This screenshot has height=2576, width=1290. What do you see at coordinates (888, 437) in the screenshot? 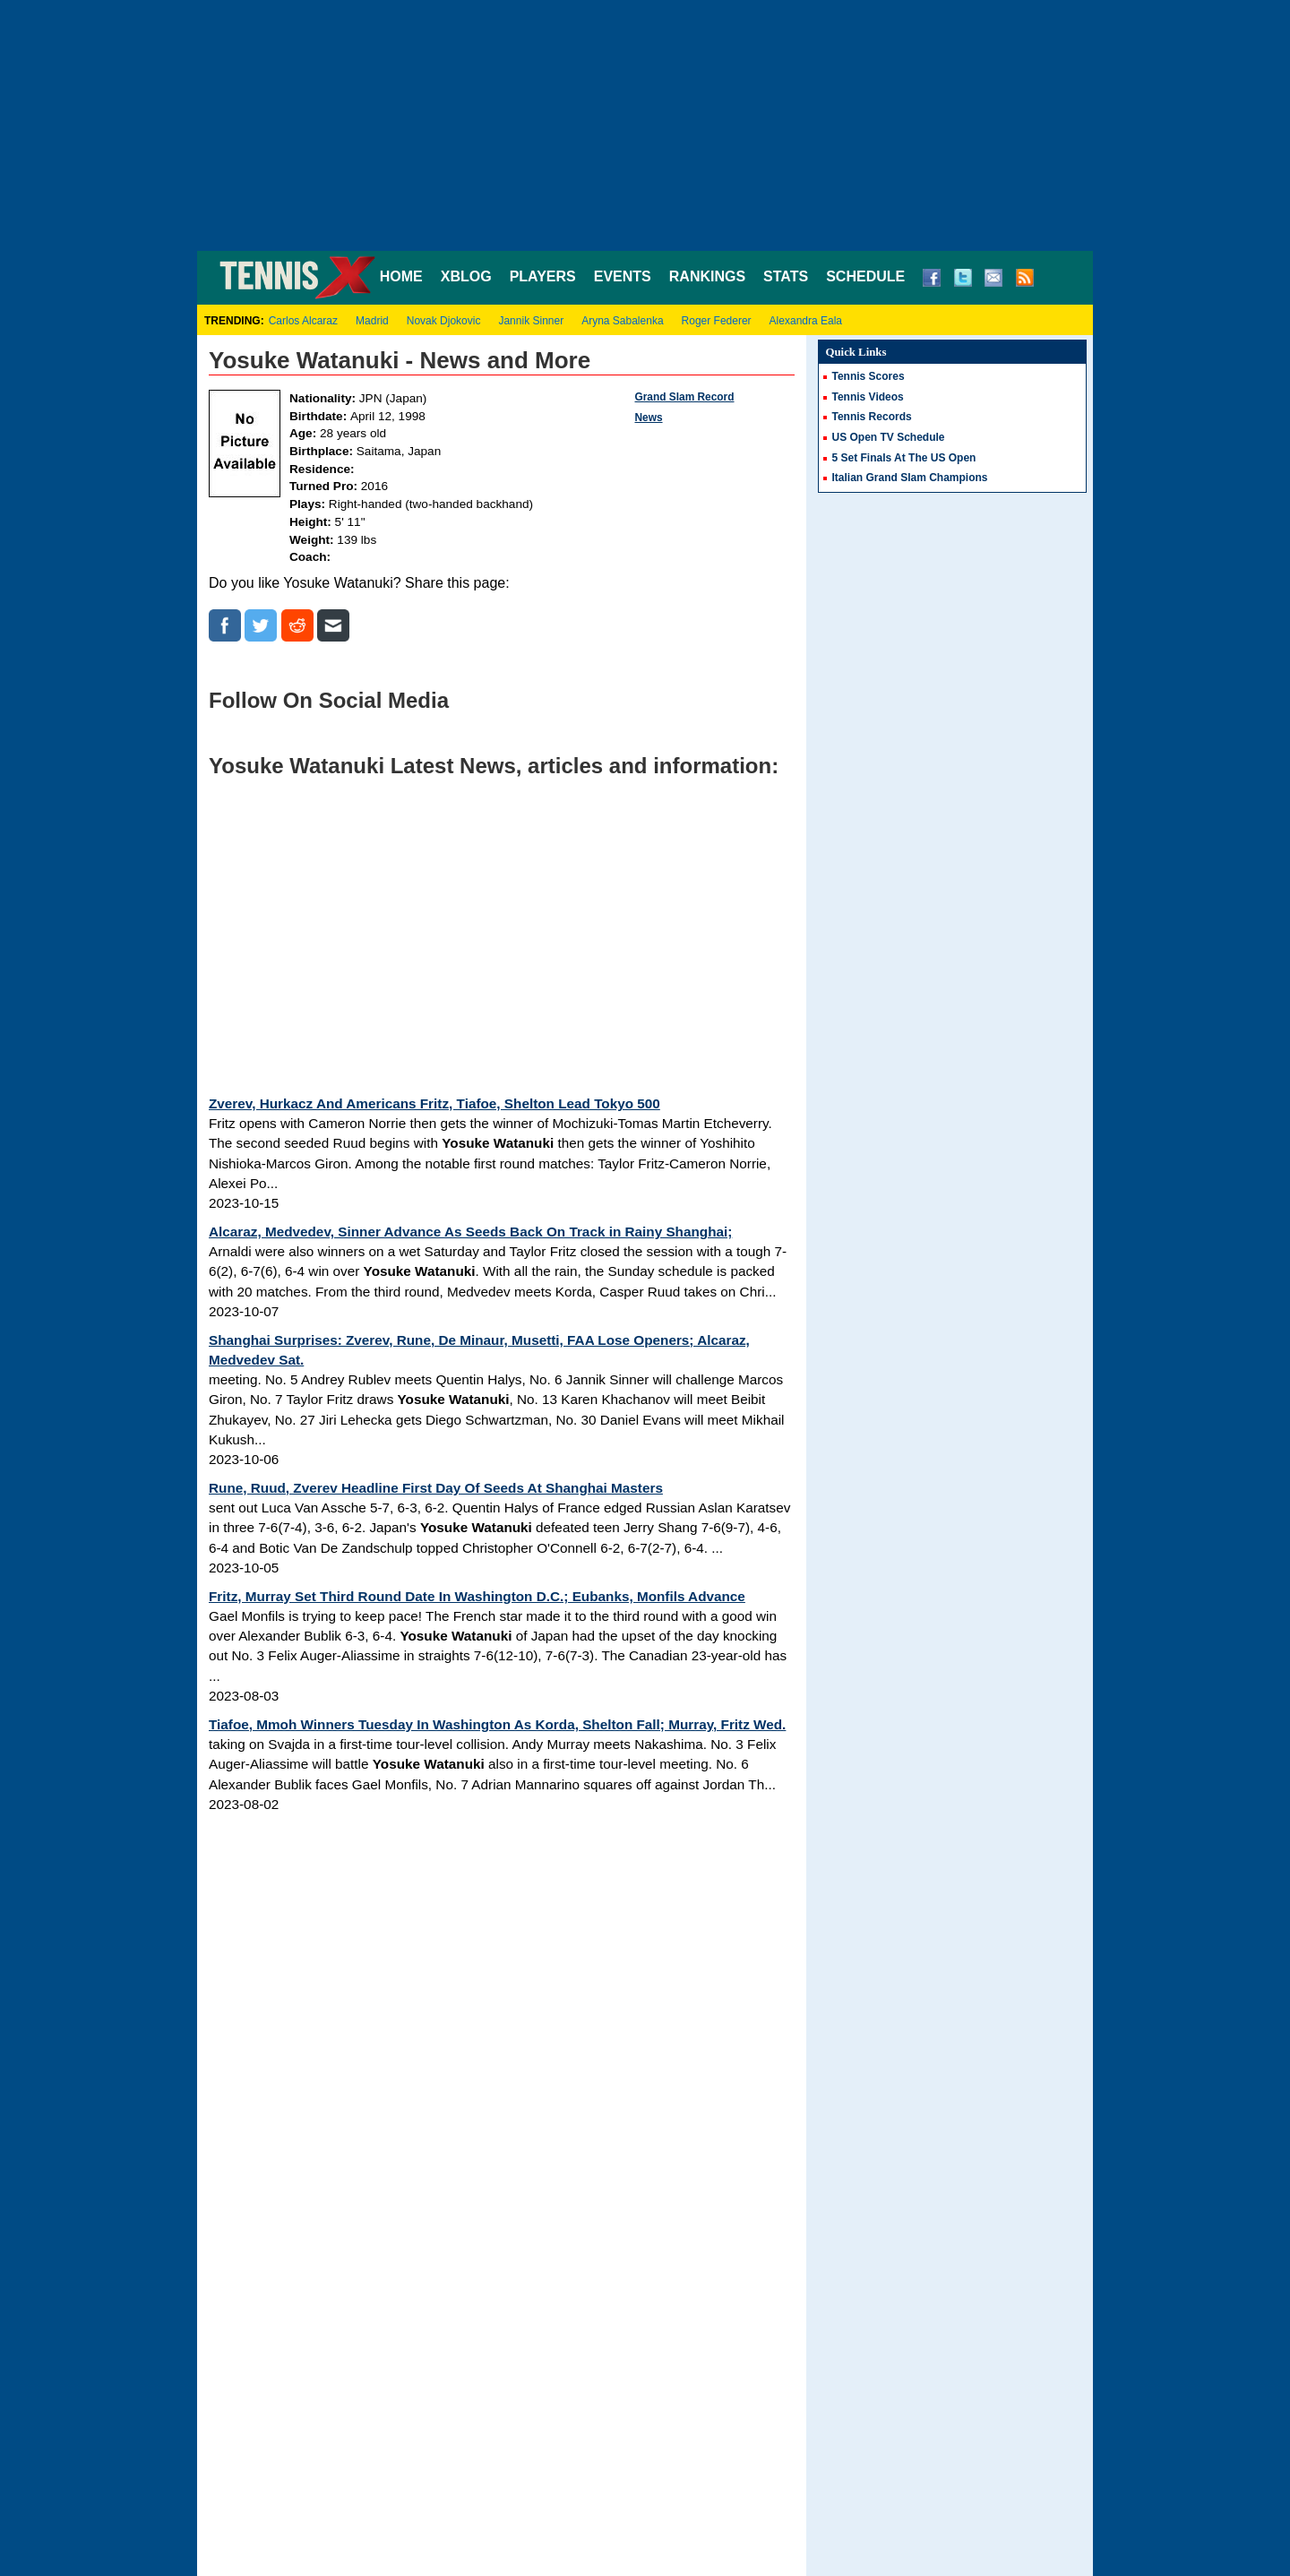
I see `US Open TV Schedule` at bounding box center [888, 437].